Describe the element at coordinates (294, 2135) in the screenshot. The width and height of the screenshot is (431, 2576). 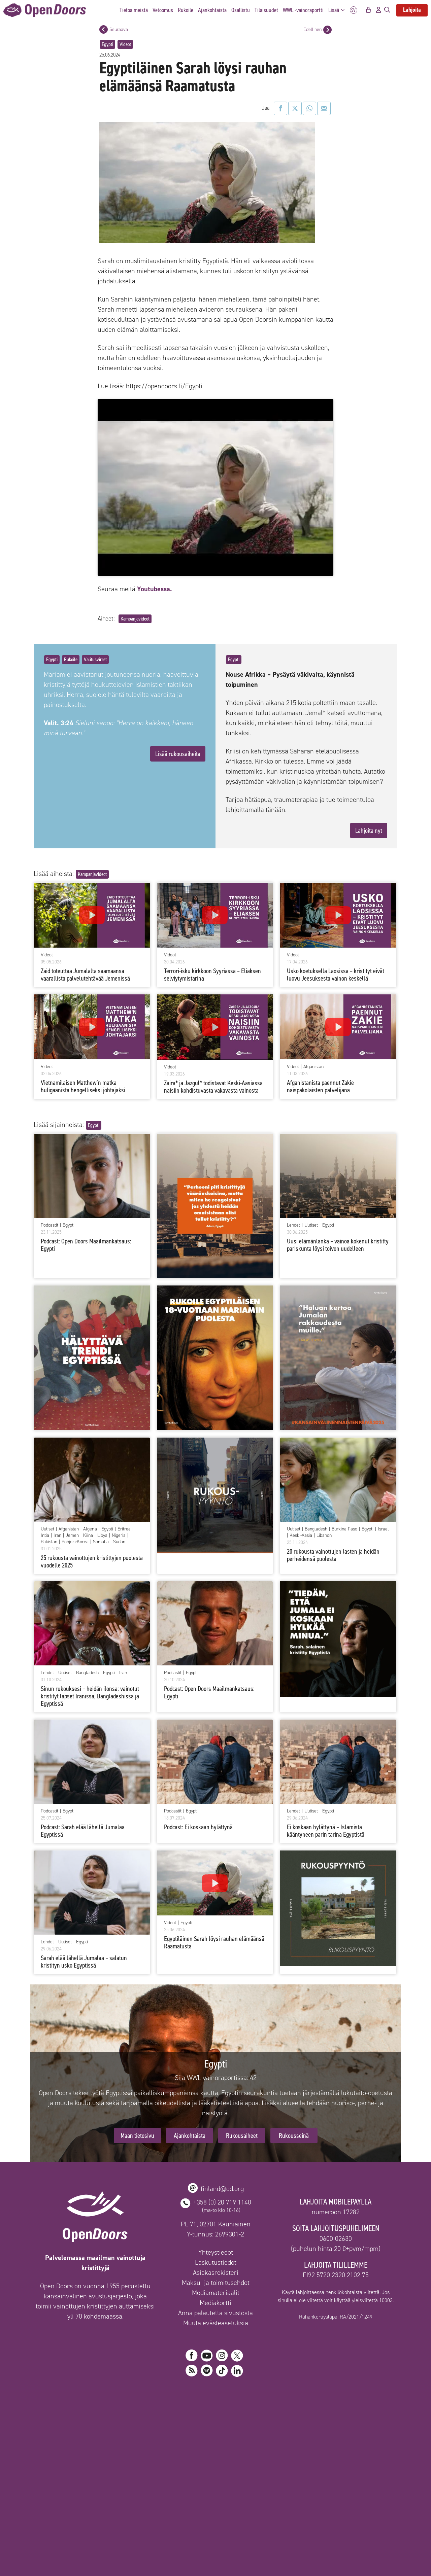
I see `Rukousseinä` at that location.